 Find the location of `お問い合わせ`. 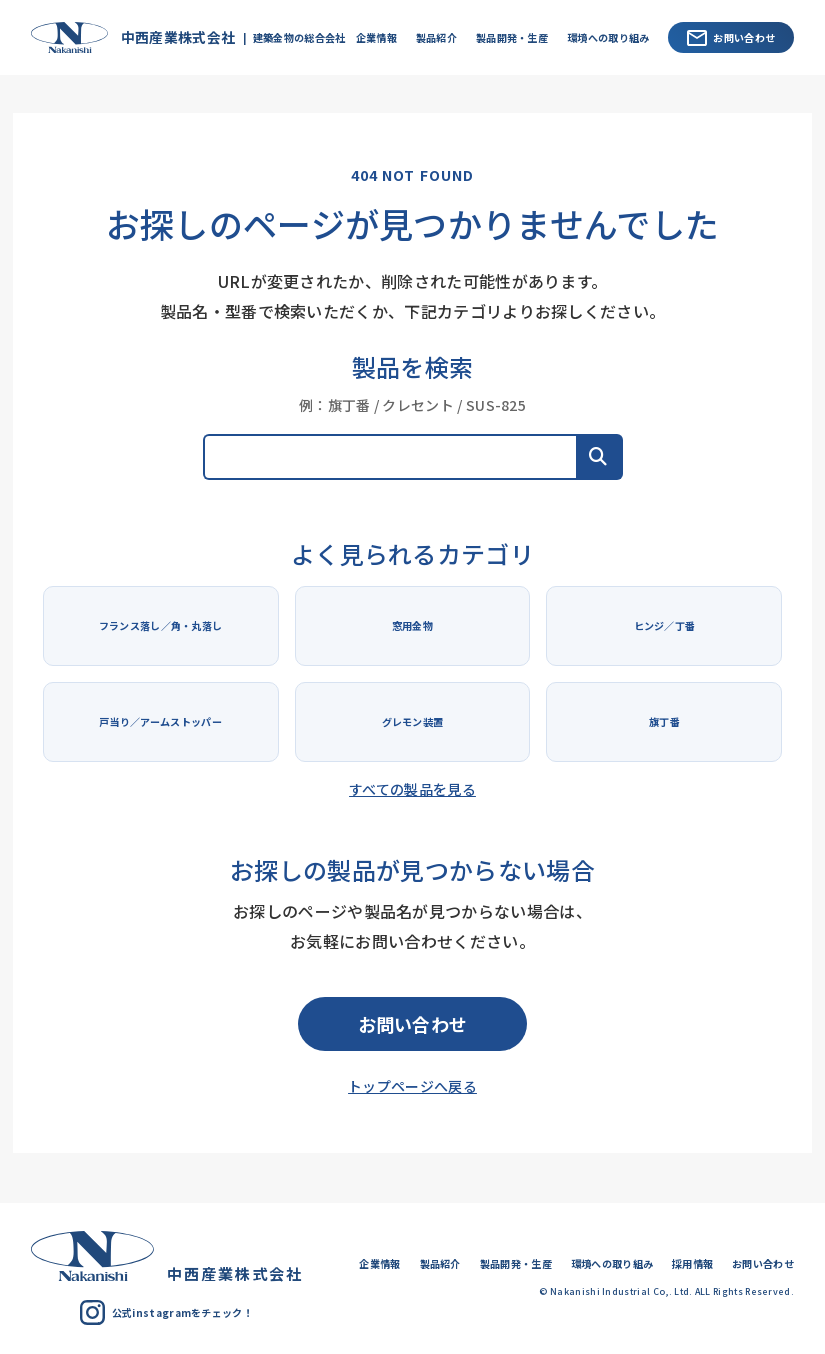

お問い合わせ is located at coordinates (731, 38).